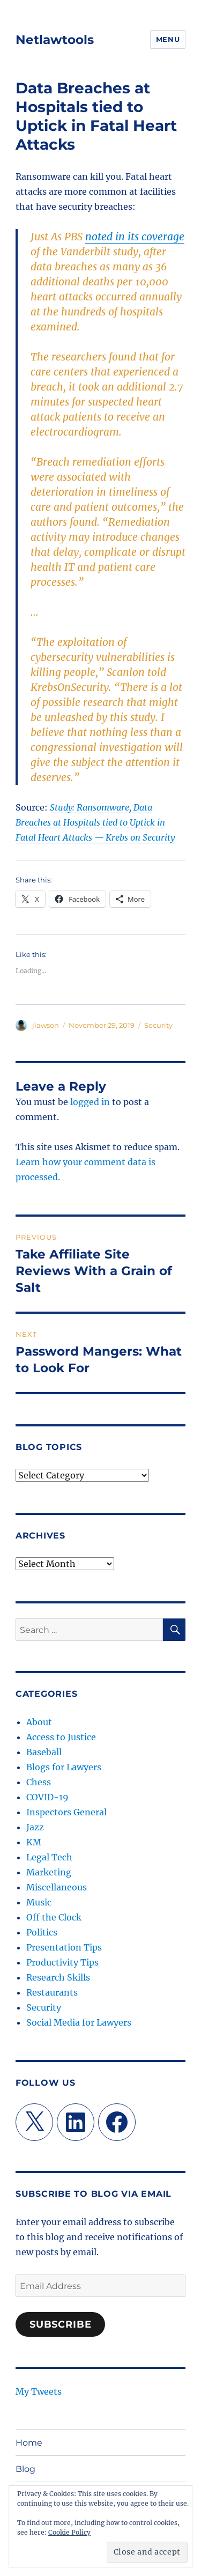  I want to click on Politics, so click(41, 1932).